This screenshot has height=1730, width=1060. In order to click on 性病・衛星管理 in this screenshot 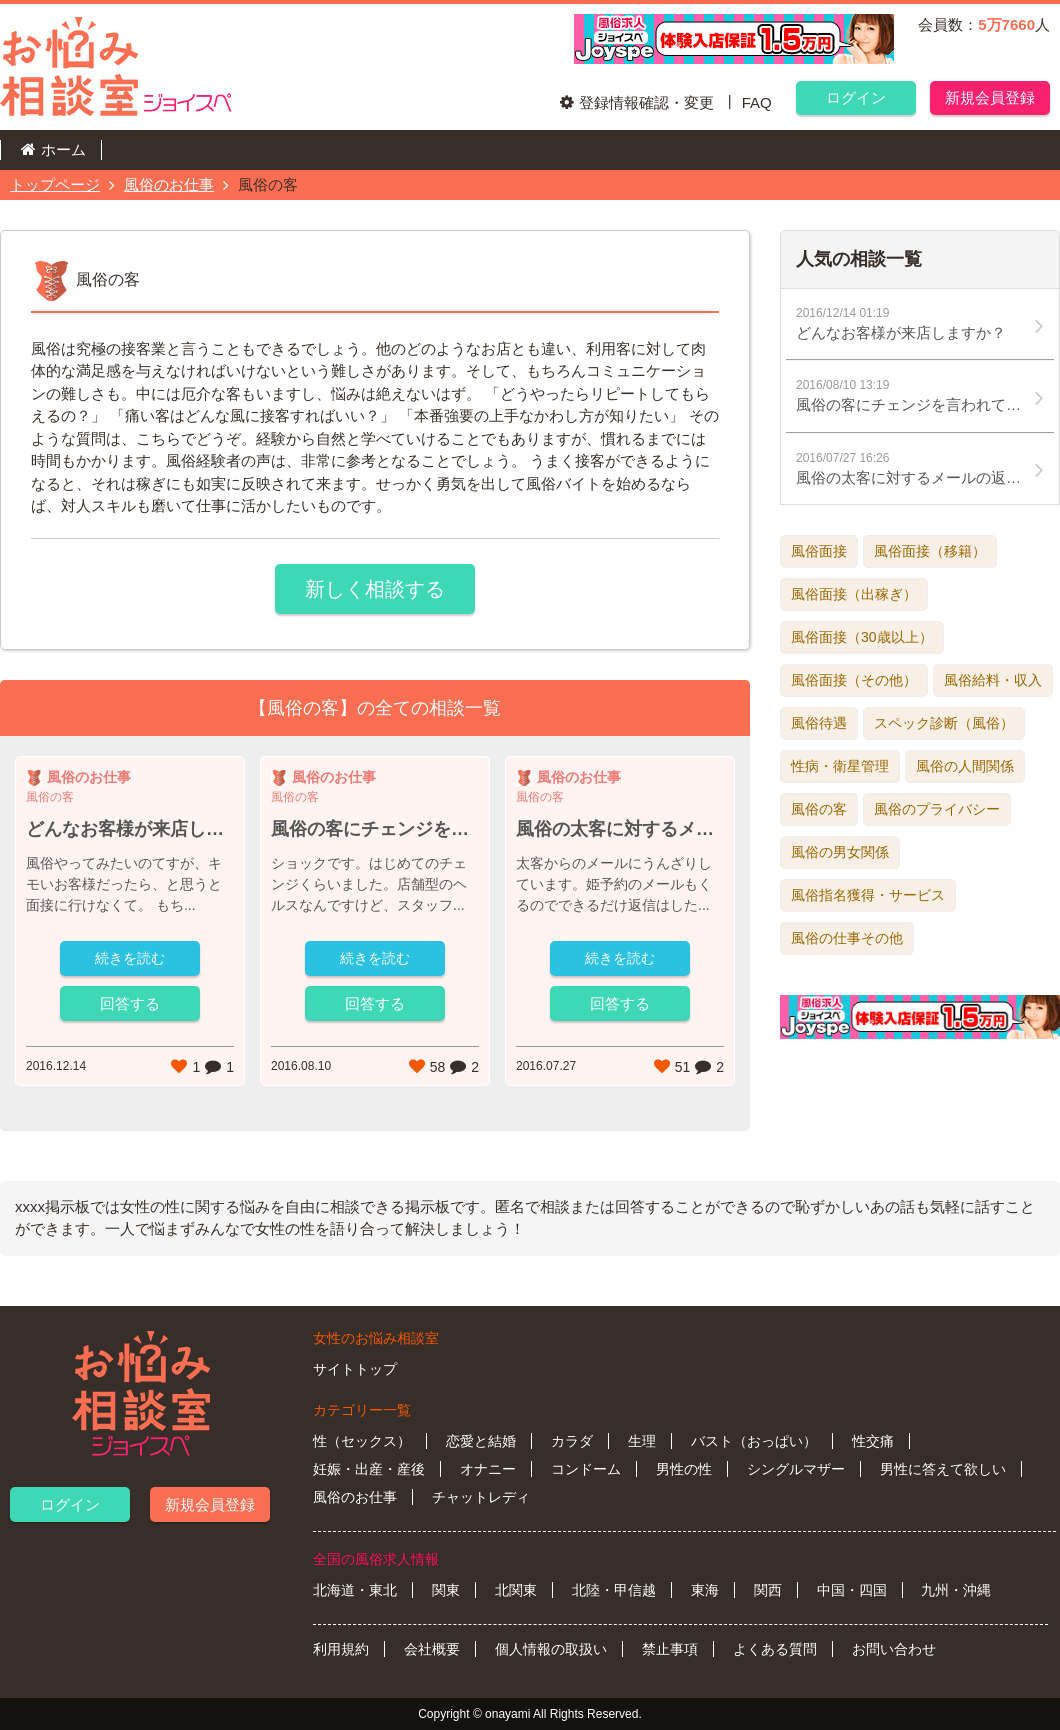, I will do `click(840, 766)`.